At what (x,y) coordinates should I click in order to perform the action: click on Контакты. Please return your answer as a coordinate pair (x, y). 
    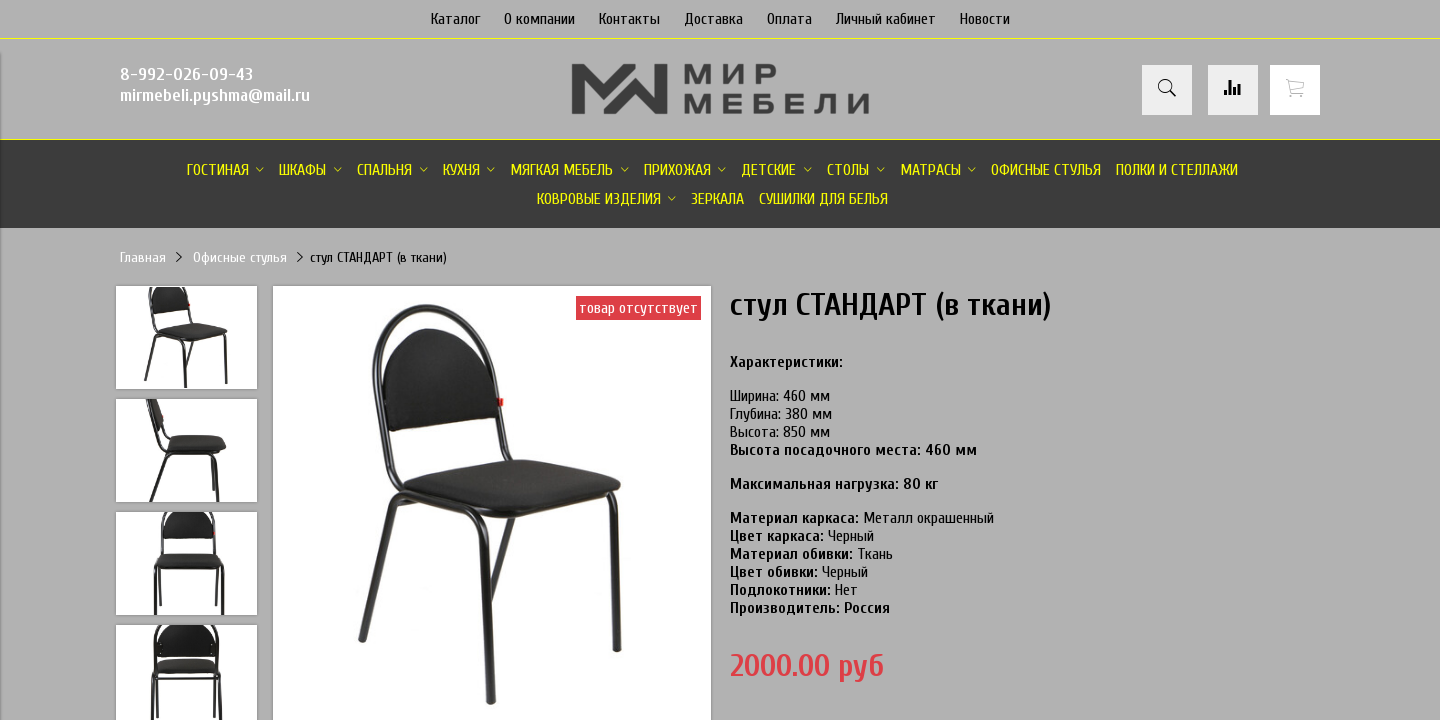
    Looking at the image, I should click on (629, 19).